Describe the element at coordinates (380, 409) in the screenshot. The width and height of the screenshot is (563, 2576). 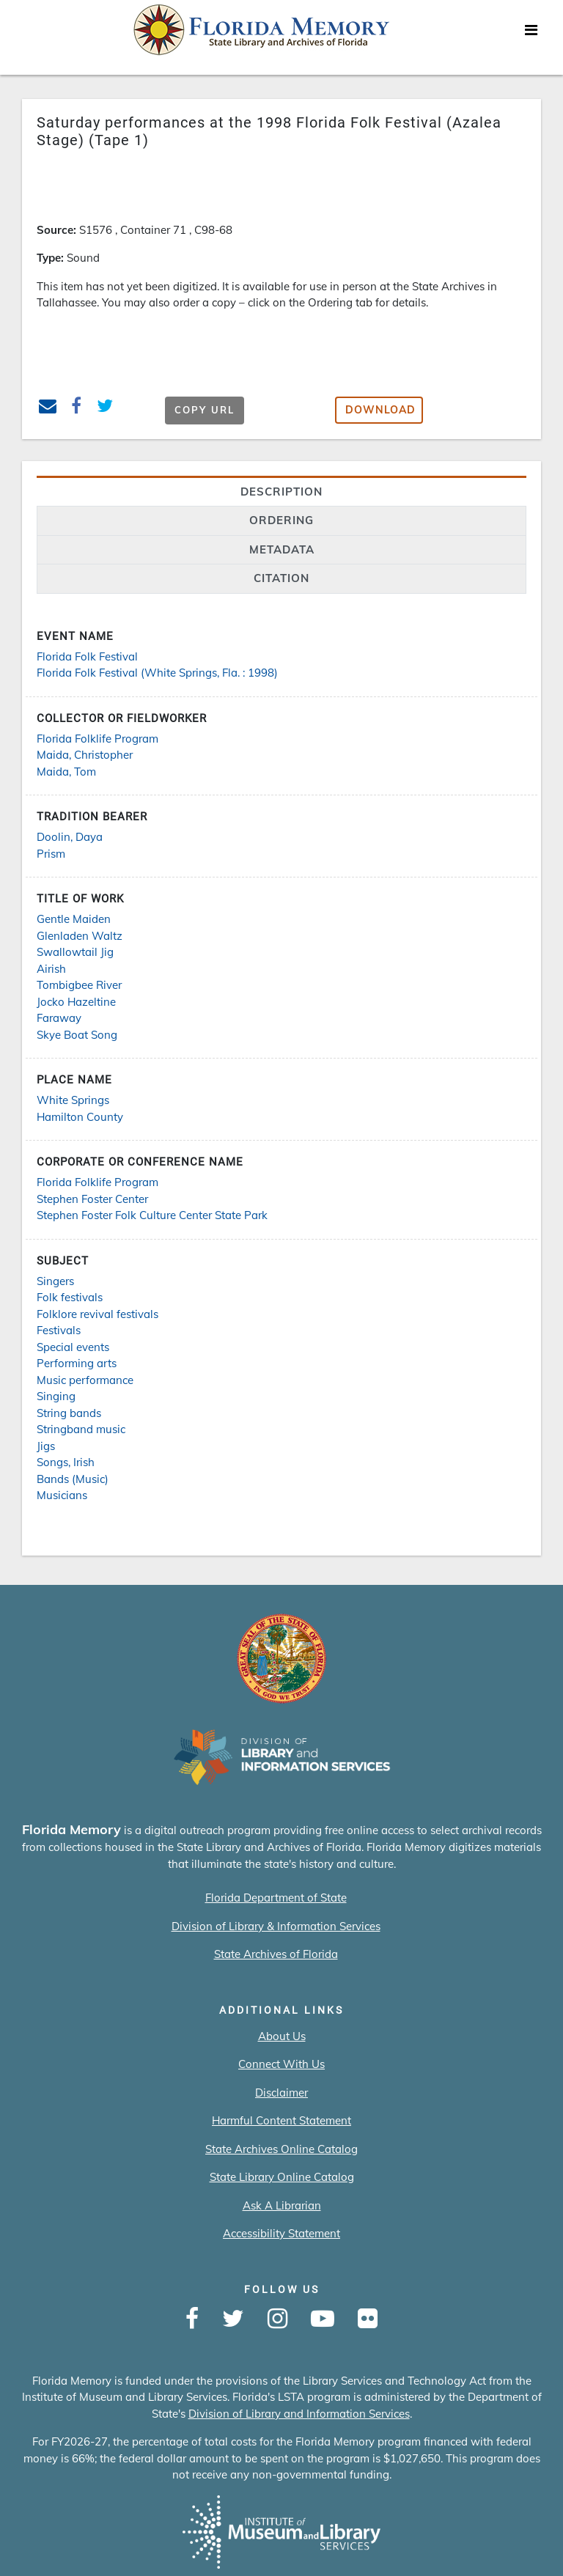
I see `Download [button]` at that location.